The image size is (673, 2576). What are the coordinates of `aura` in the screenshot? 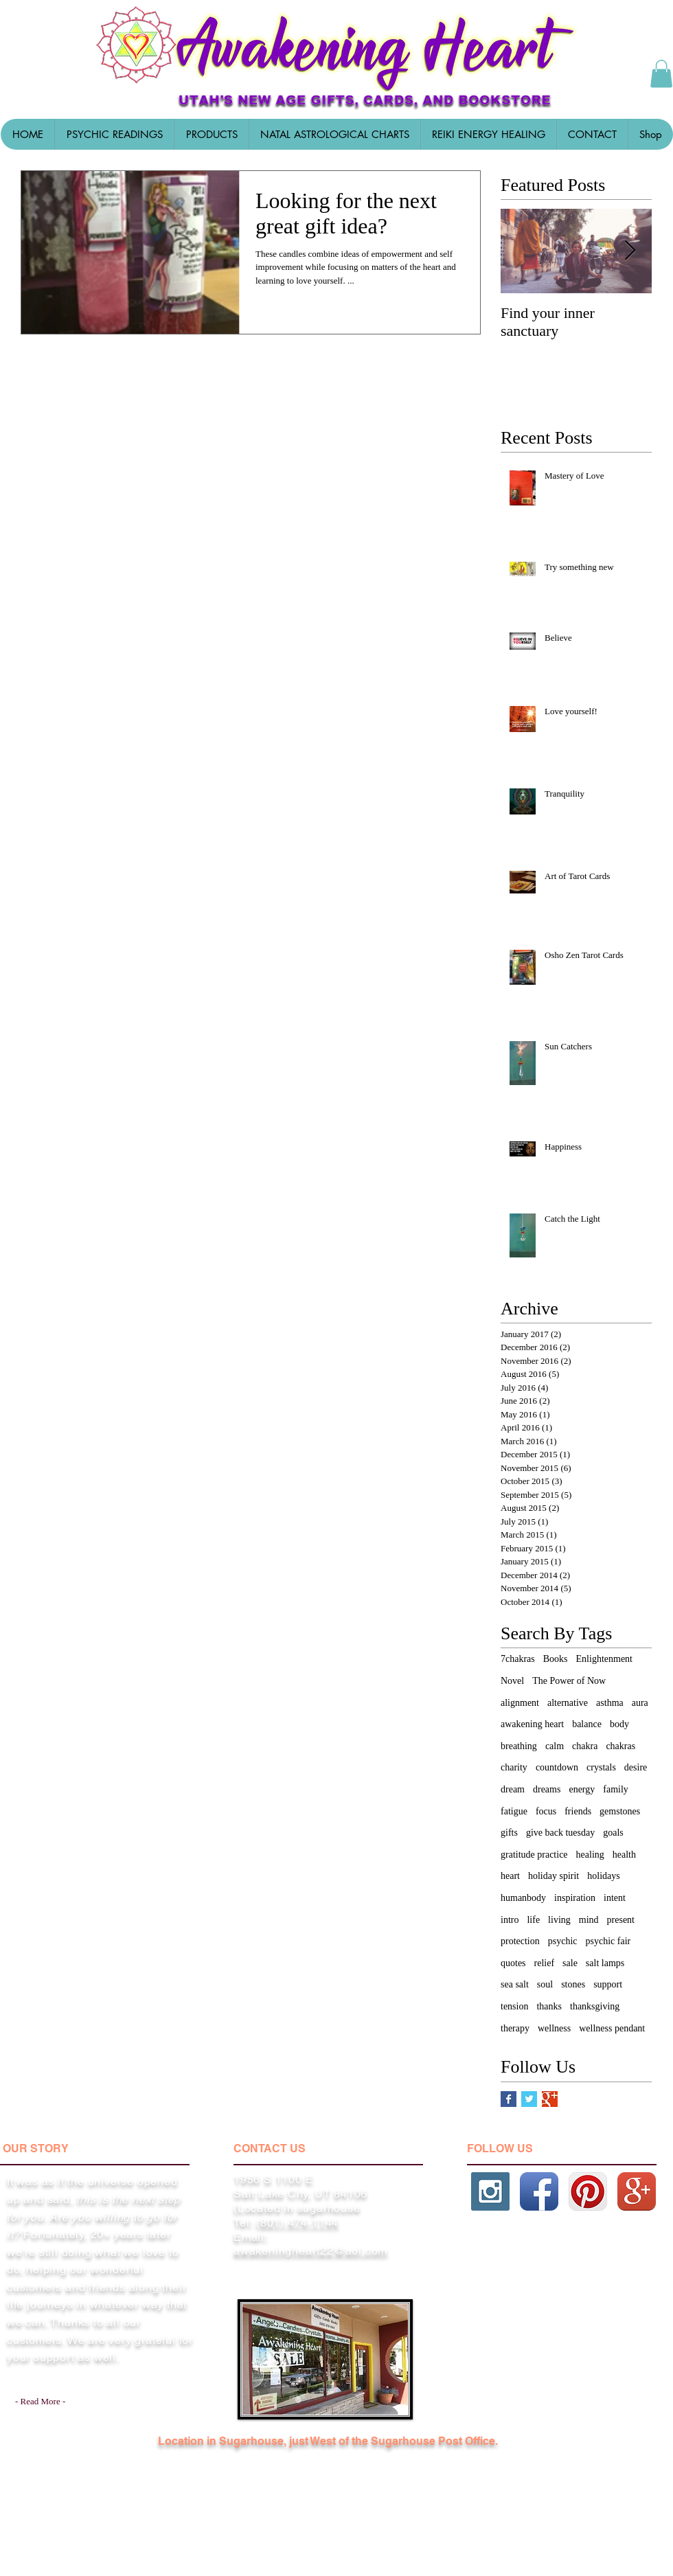 It's located at (640, 1703).